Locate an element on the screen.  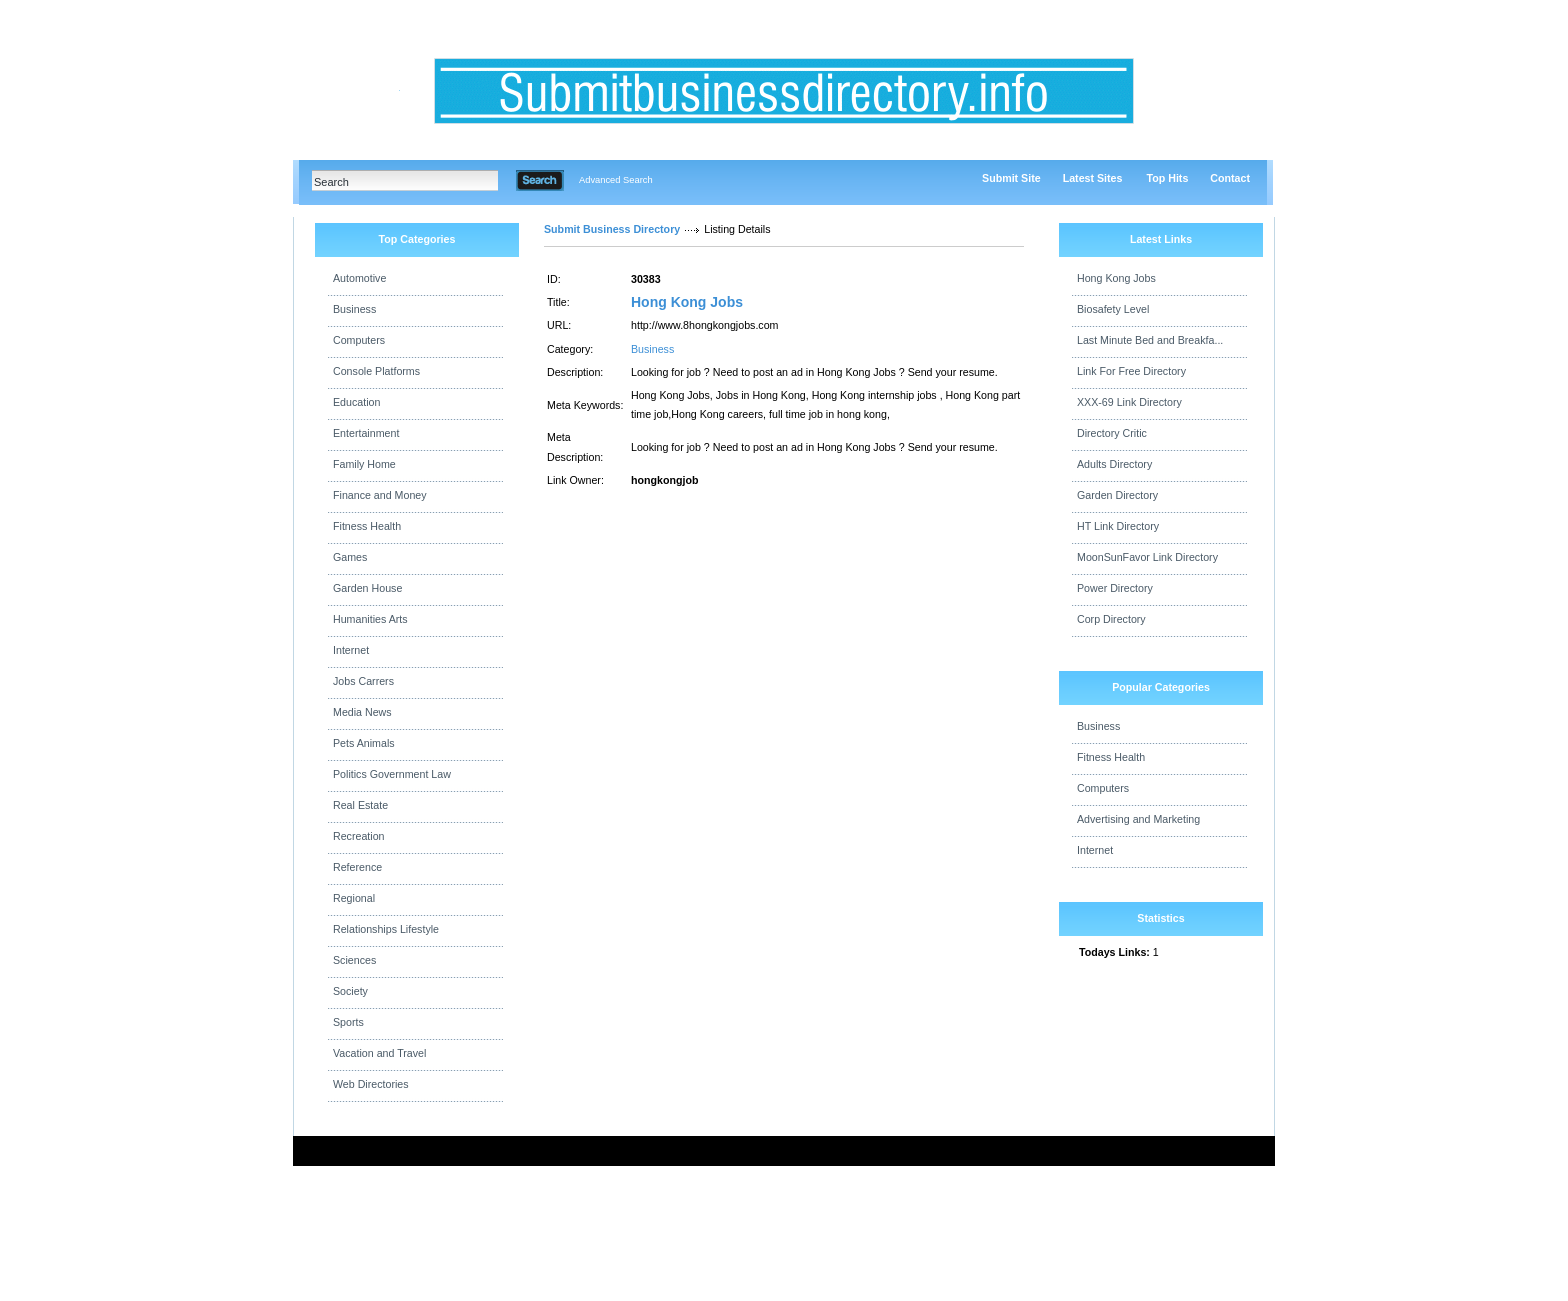
Finance and Money is located at coordinates (380, 495).